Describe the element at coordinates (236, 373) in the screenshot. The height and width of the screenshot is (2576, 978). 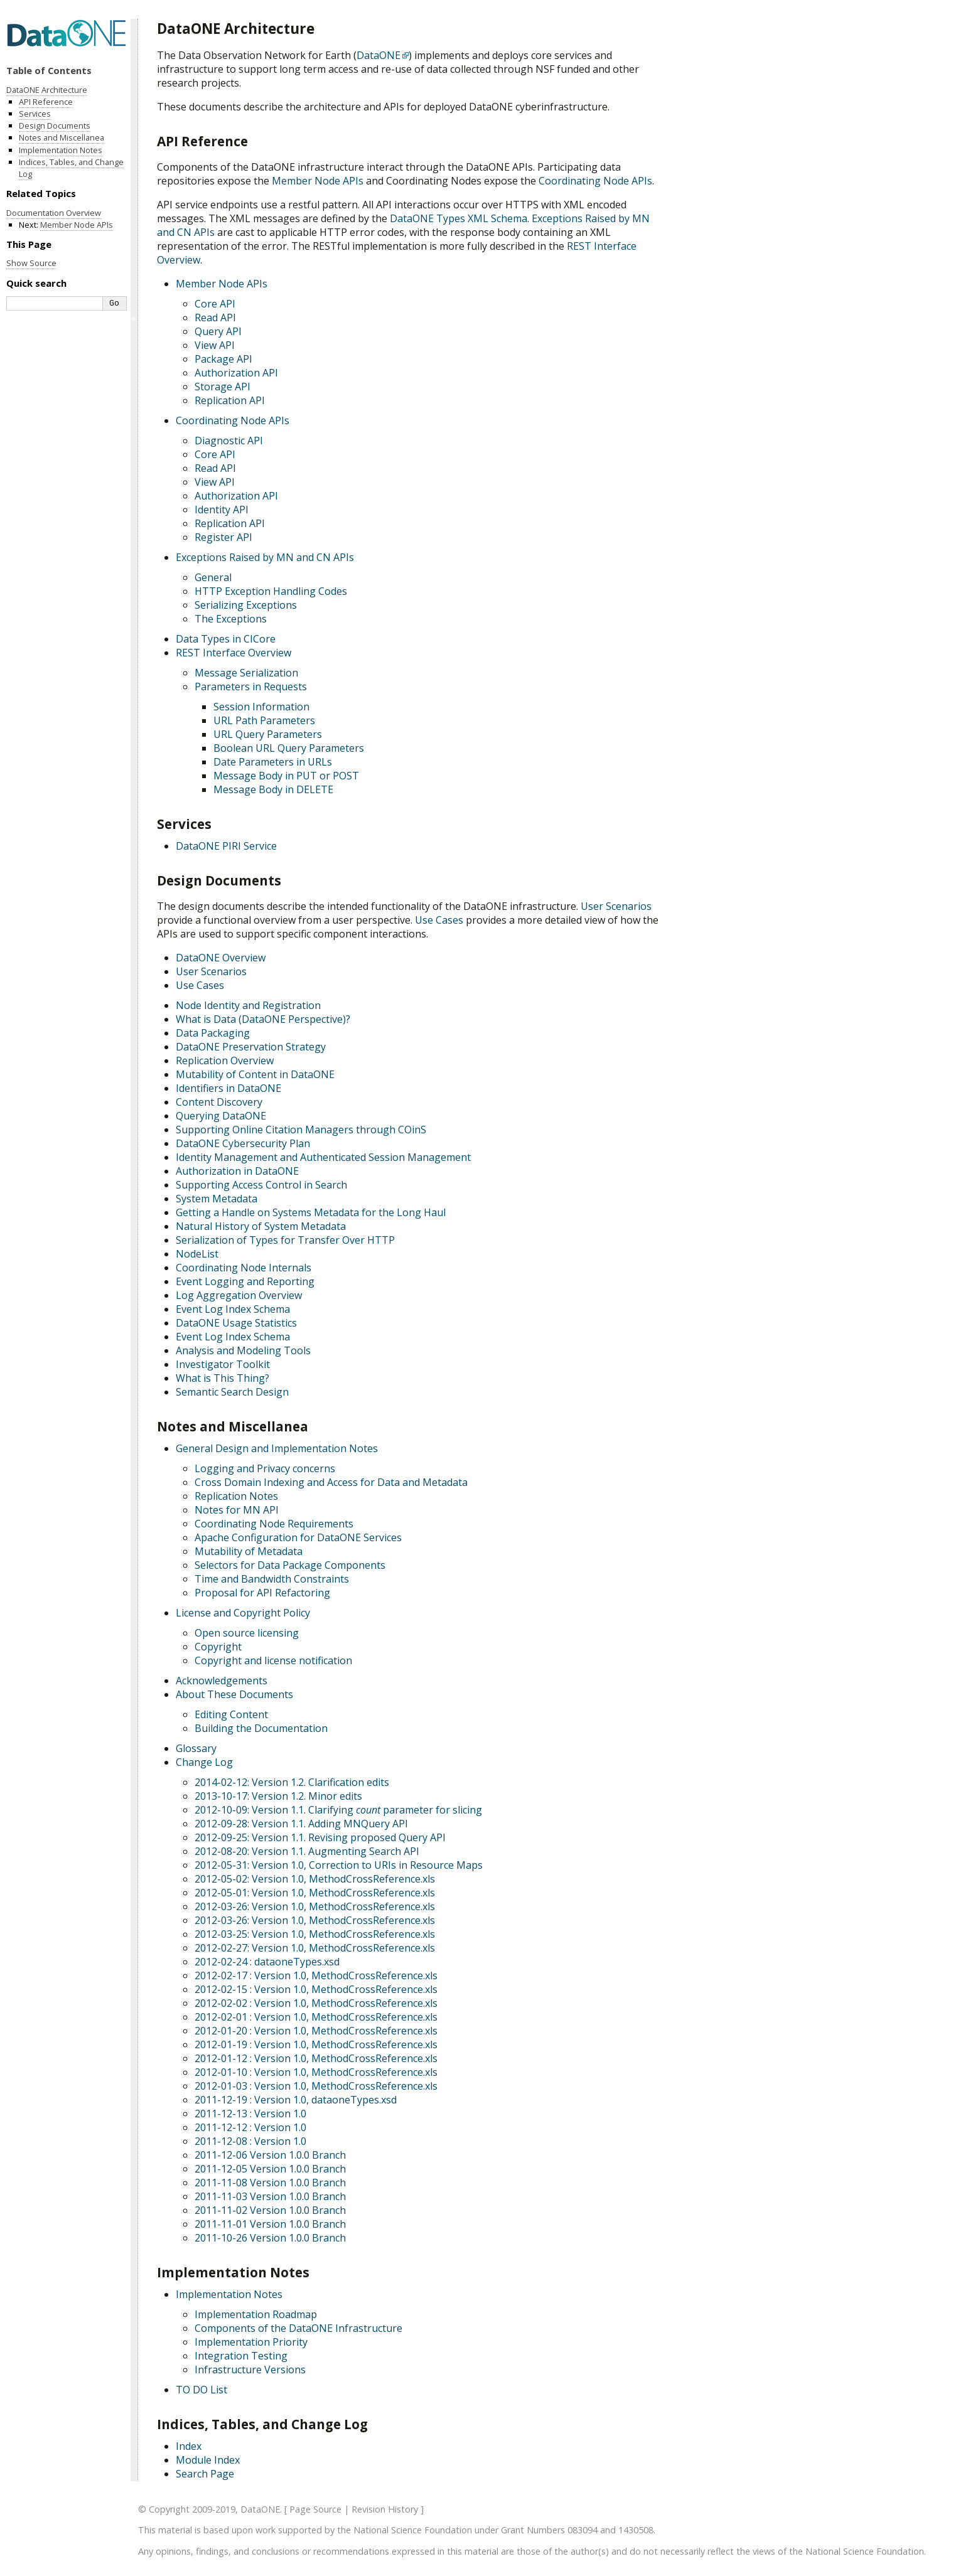
I see `Authorization API` at that location.